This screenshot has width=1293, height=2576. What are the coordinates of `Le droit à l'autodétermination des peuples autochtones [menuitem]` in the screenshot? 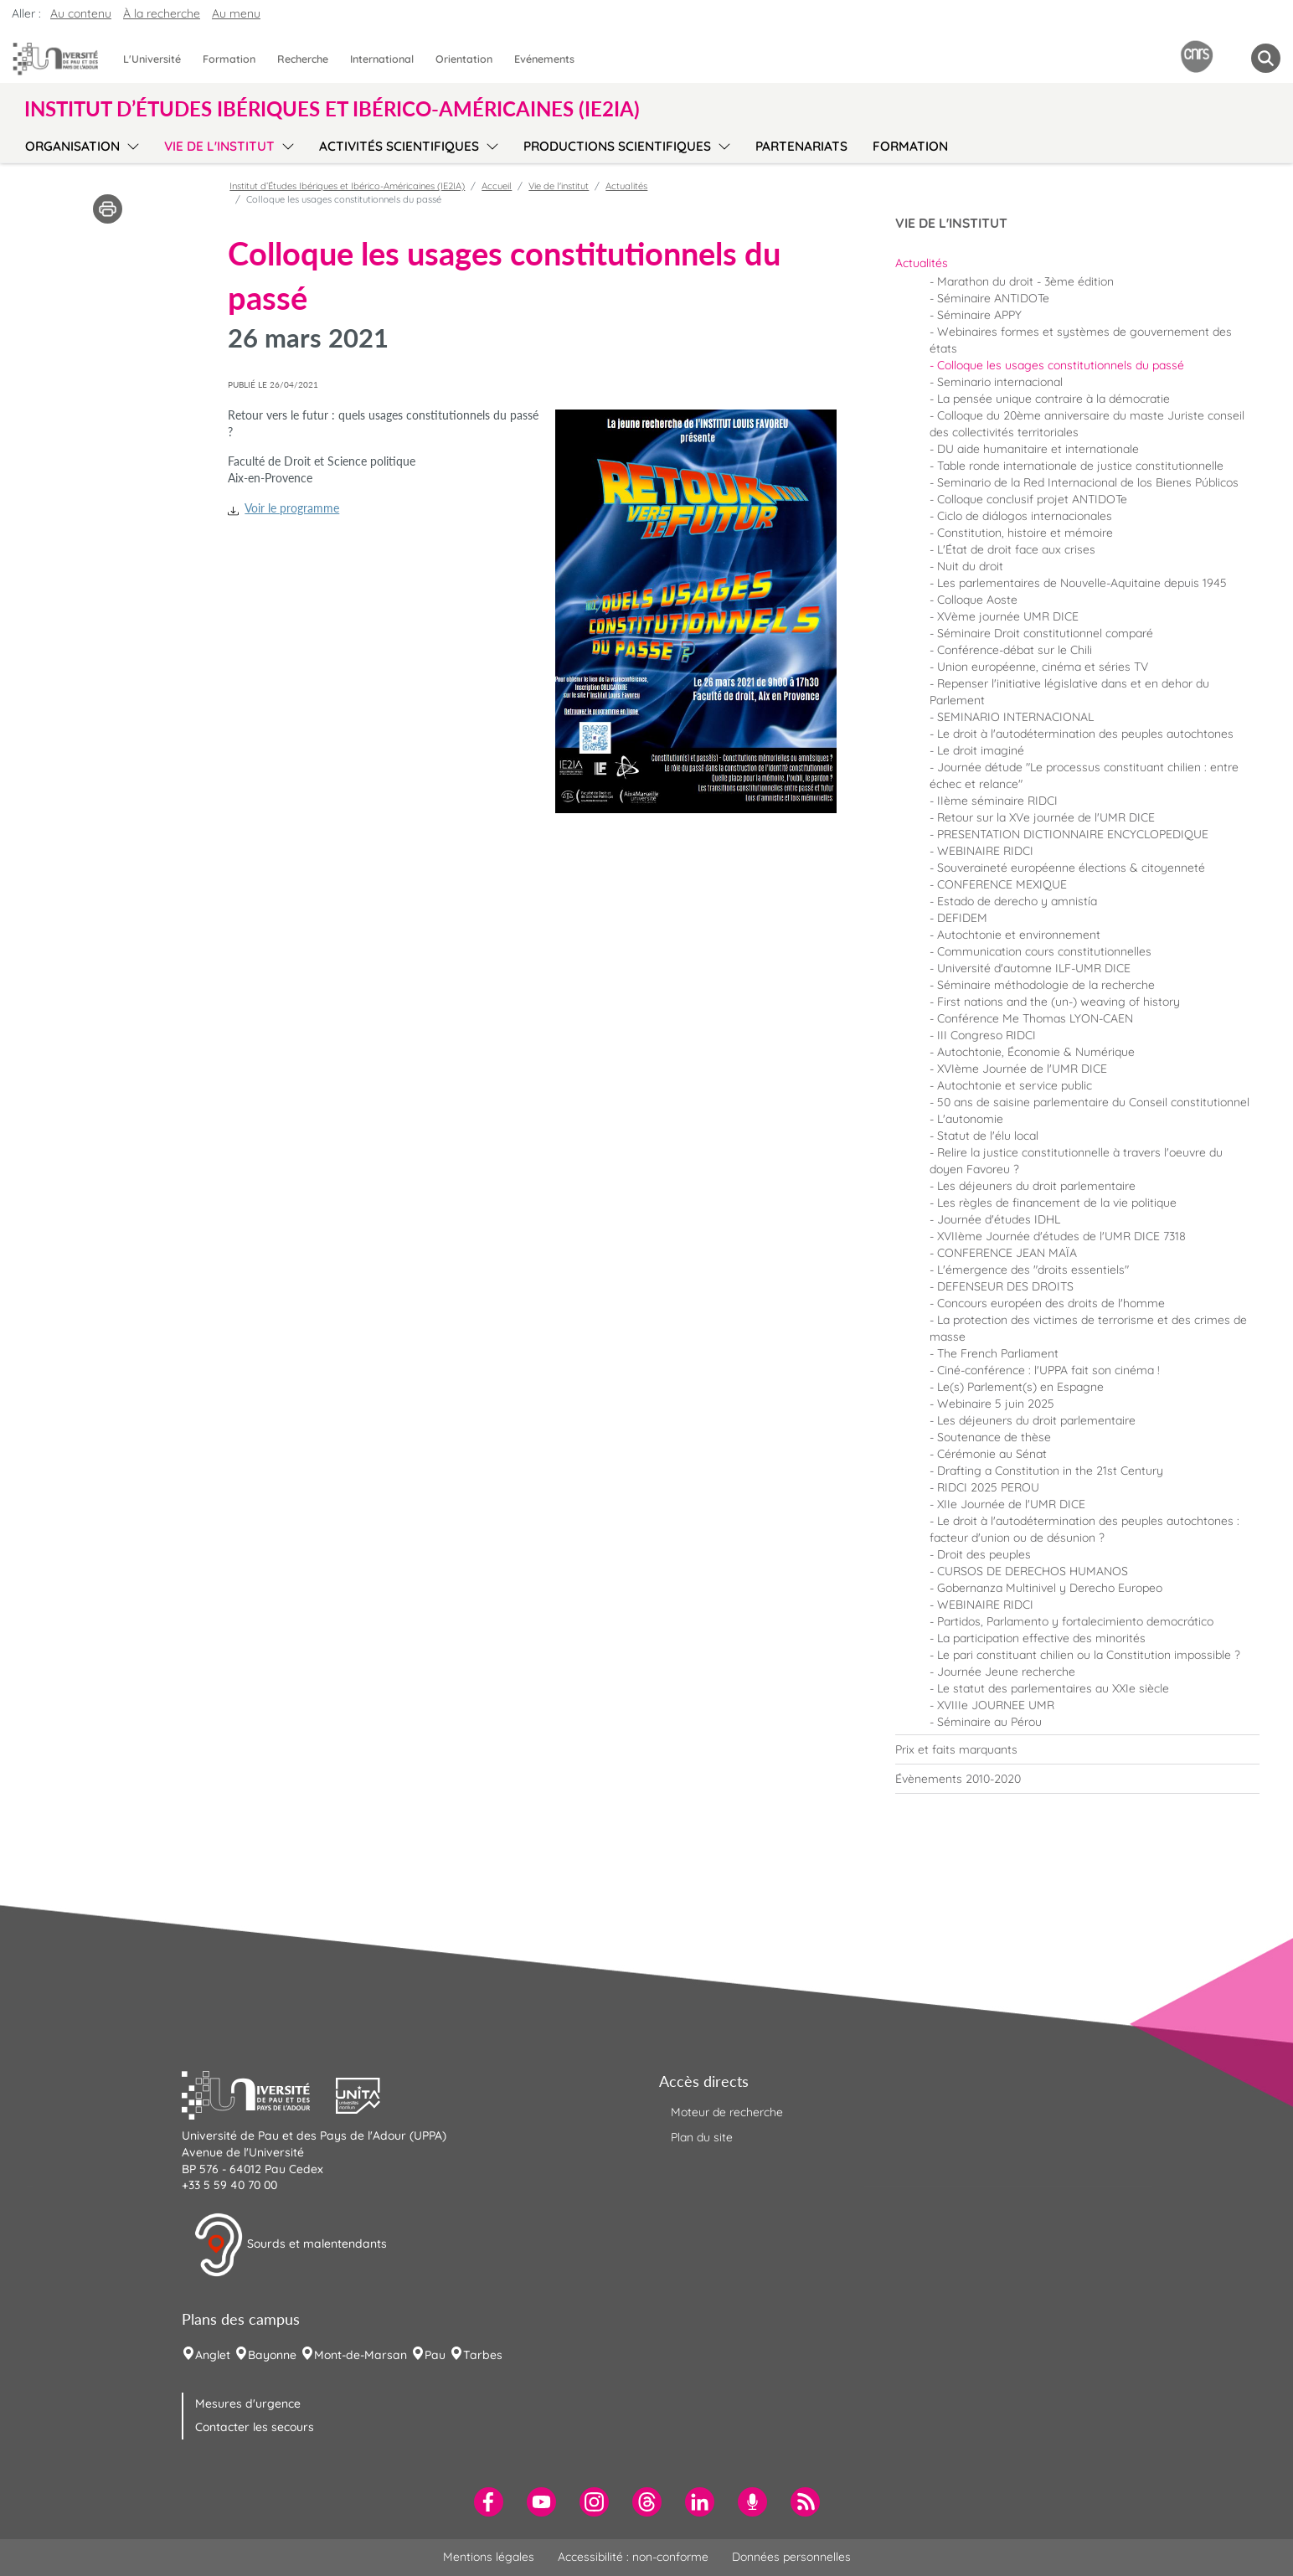 It's located at (1085, 733).